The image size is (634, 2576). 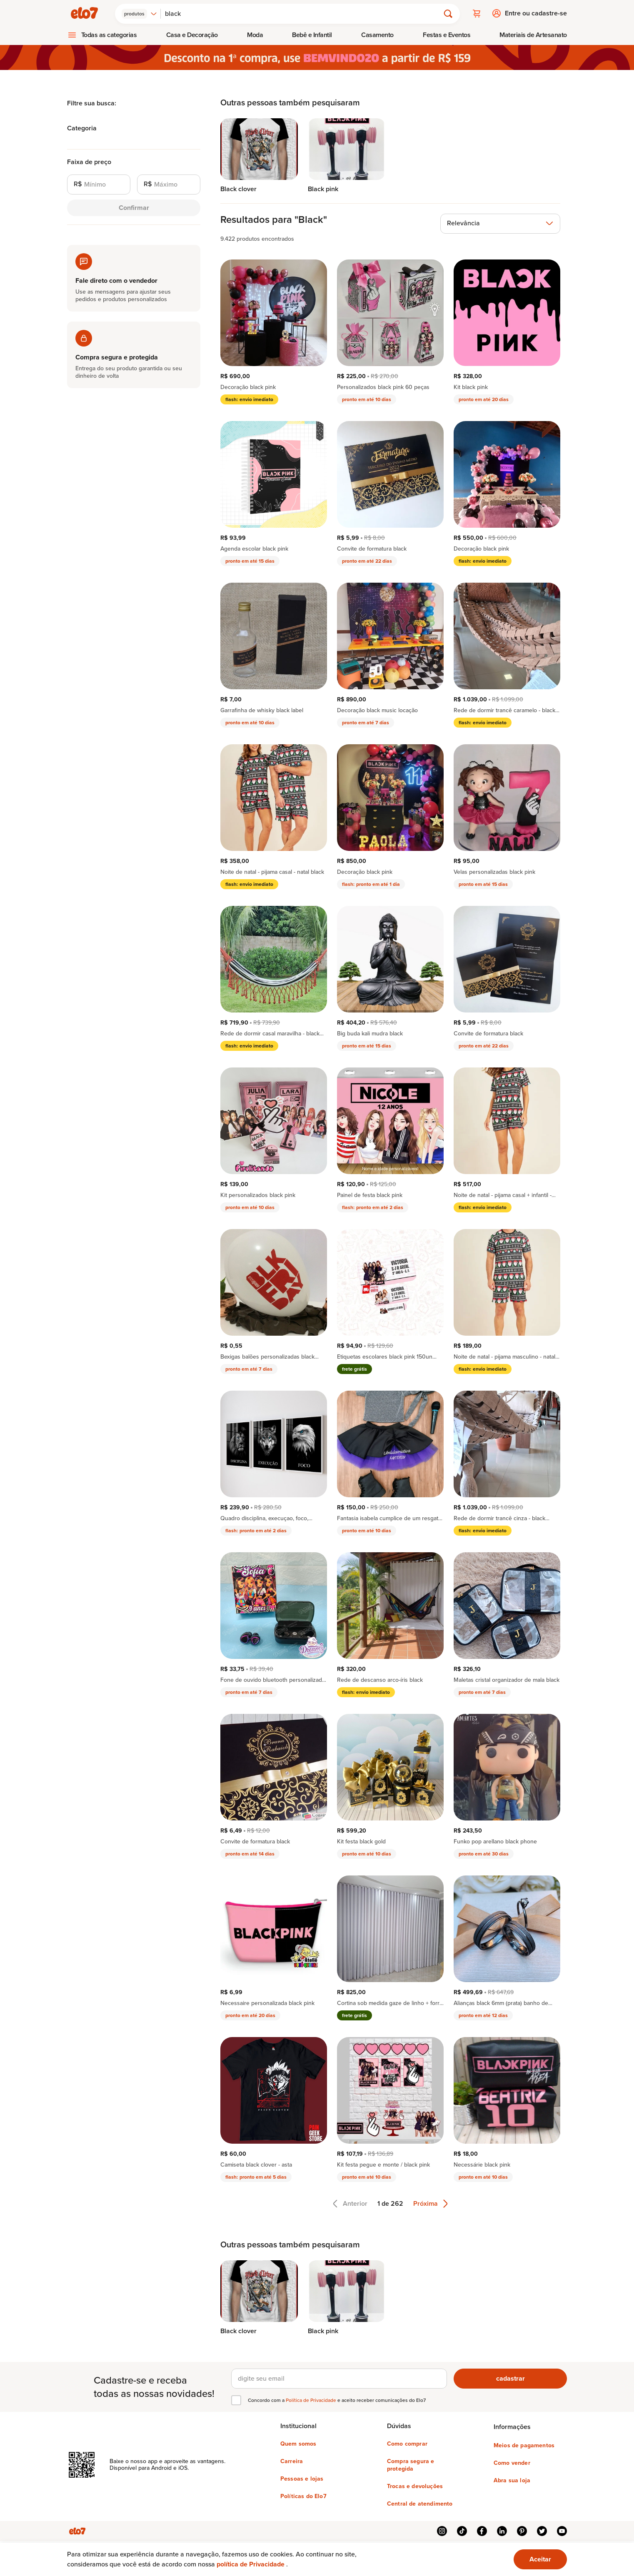 I want to click on Casa e Decoração, so click(x=192, y=34).